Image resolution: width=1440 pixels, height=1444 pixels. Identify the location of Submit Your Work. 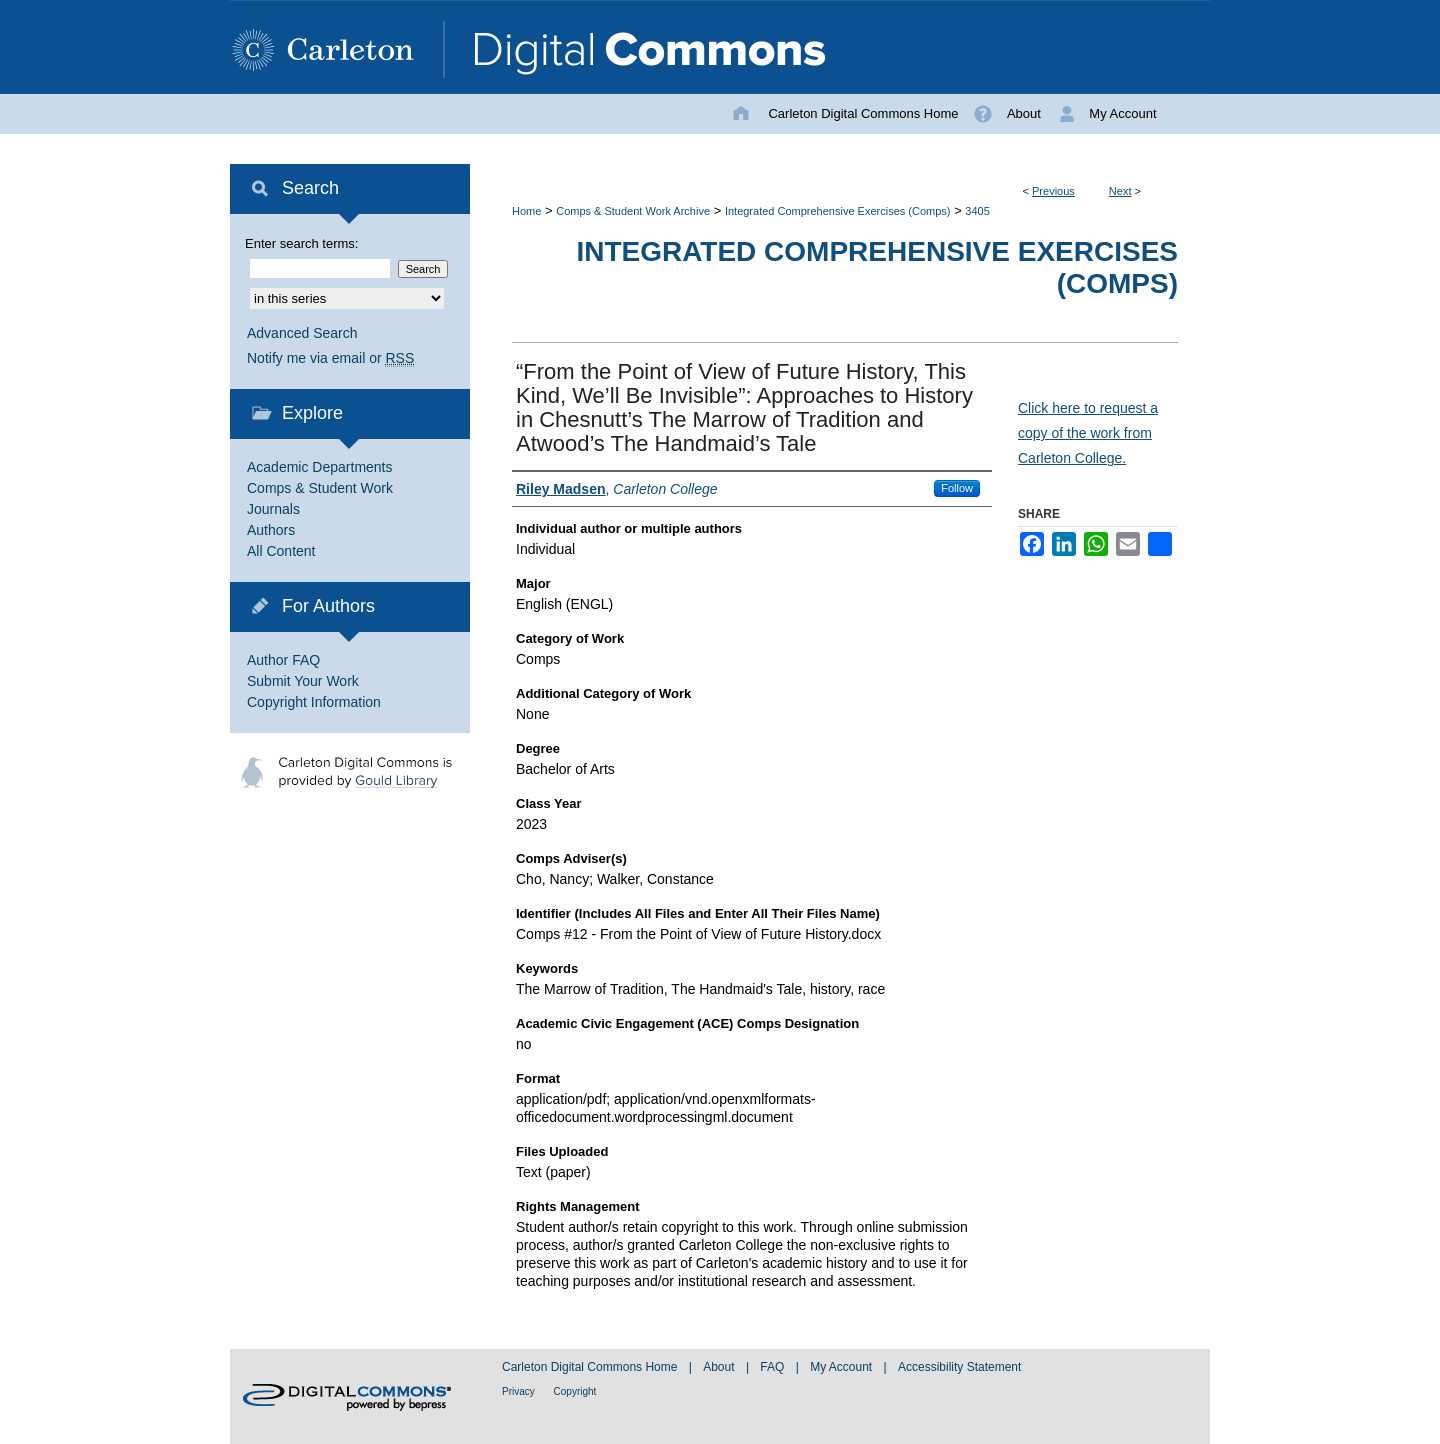
(303, 681).